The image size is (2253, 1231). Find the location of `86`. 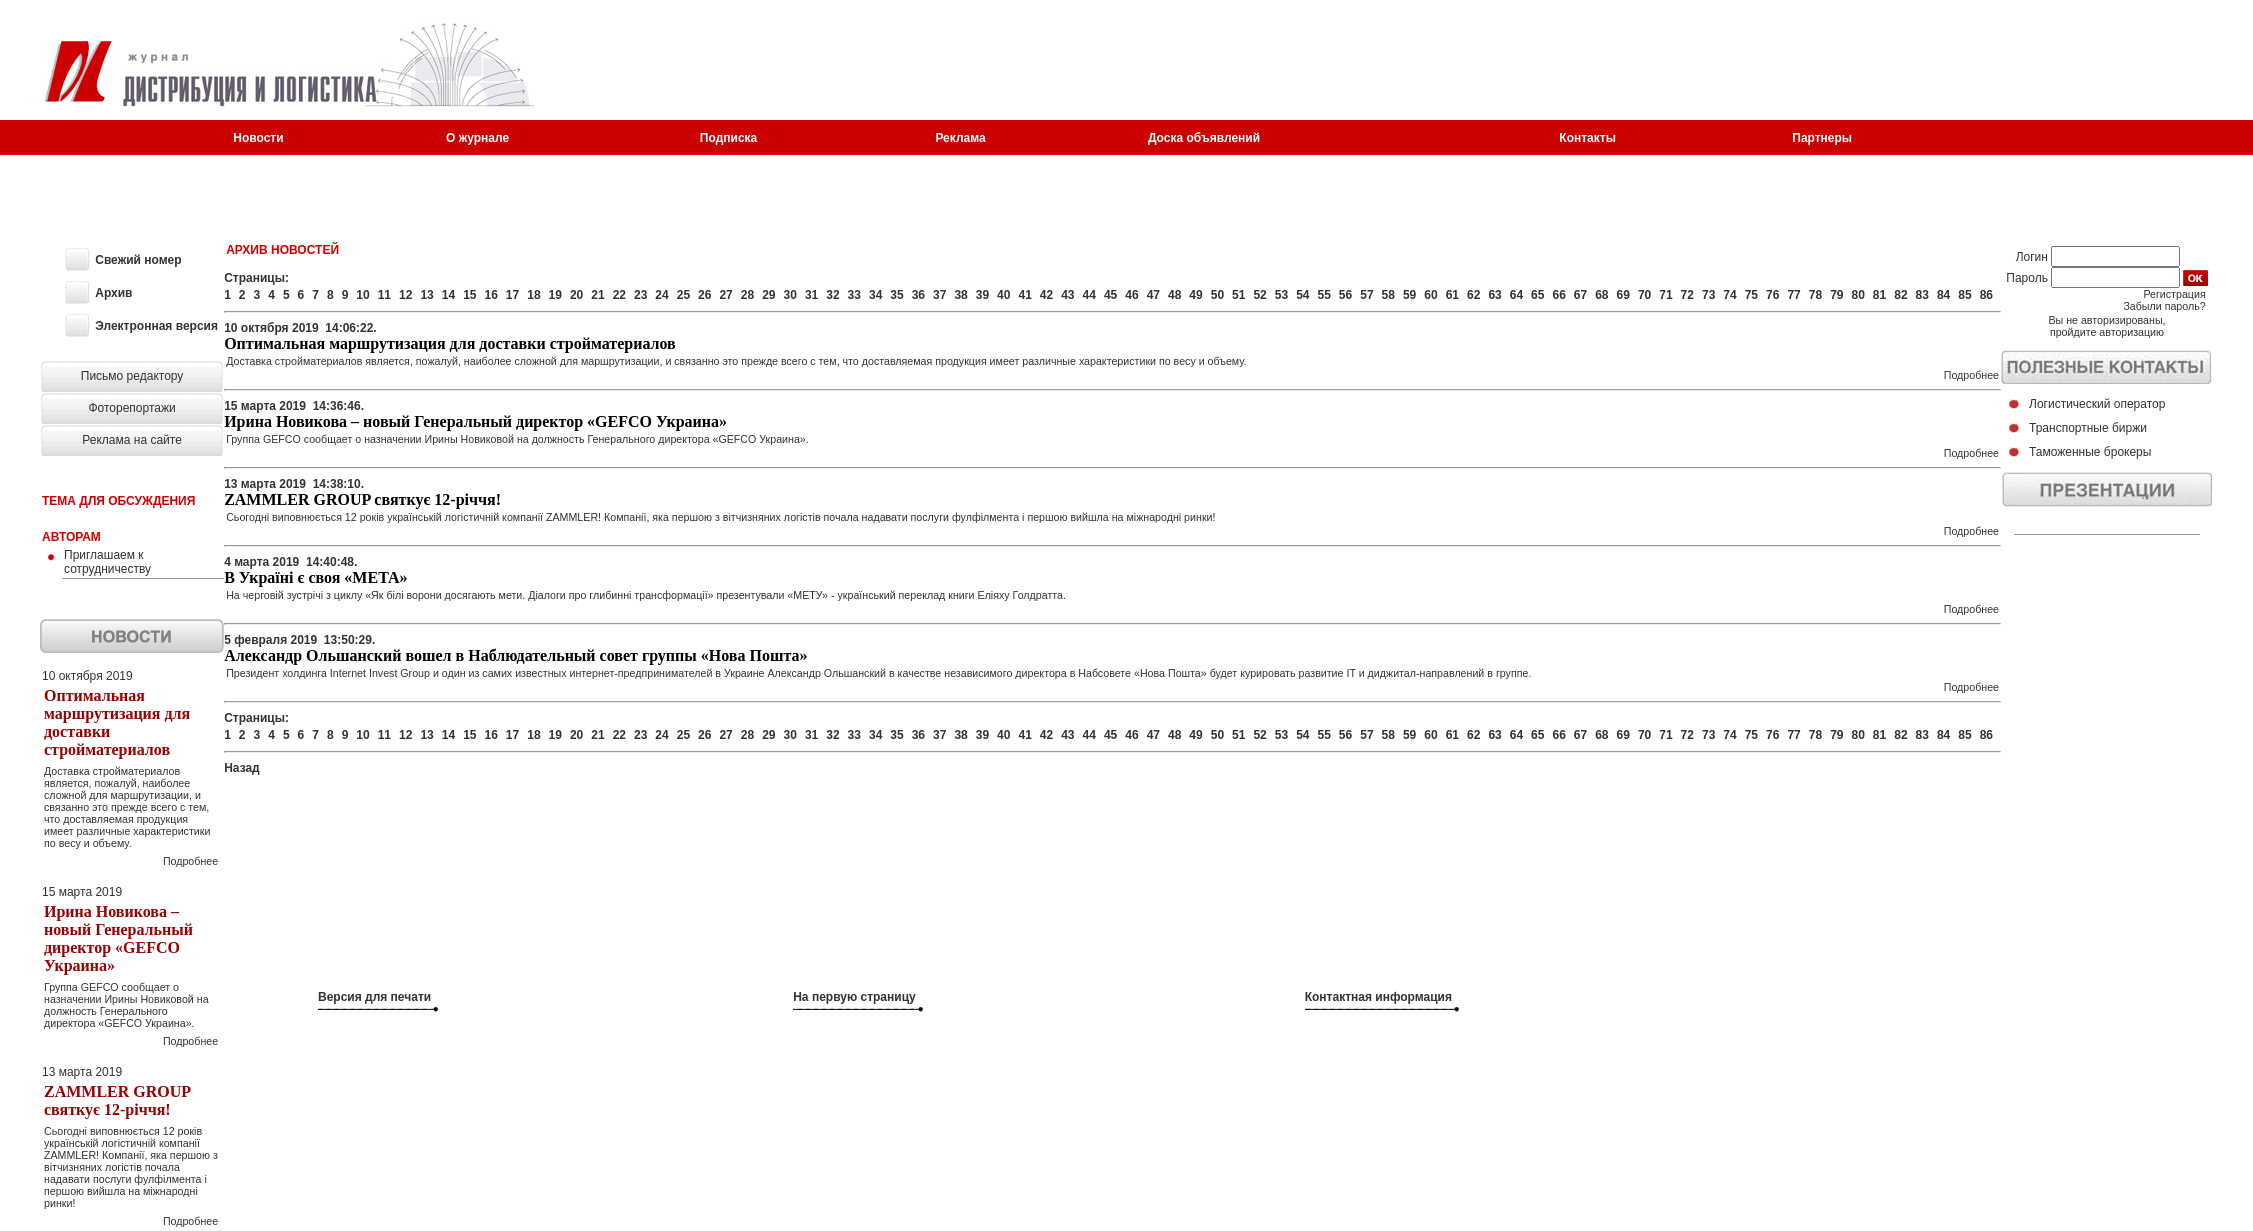

86 is located at coordinates (1986, 295).